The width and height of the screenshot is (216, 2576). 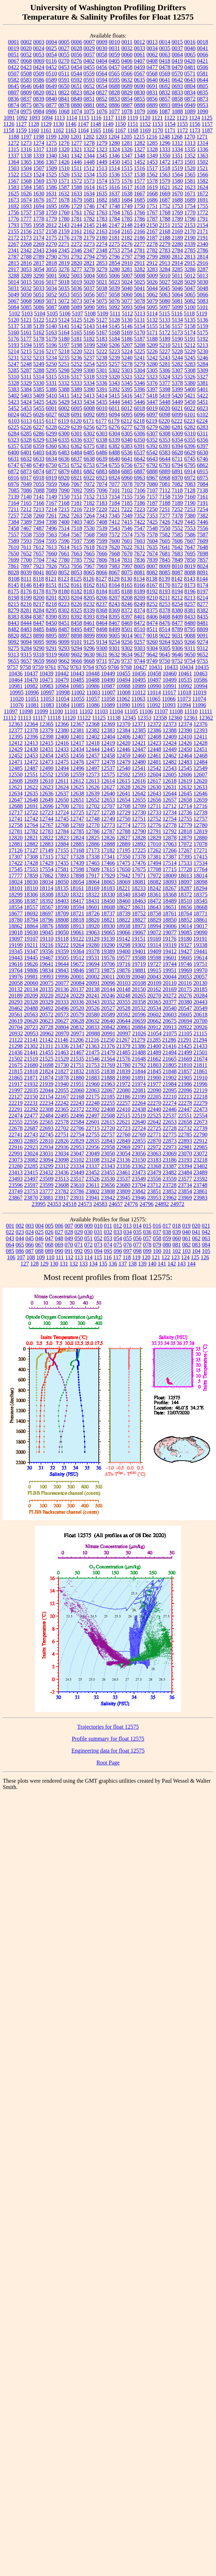 What do you see at coordinates (127, 200) in the screenshot?
I see `1684` at bounding box center [127, 200].